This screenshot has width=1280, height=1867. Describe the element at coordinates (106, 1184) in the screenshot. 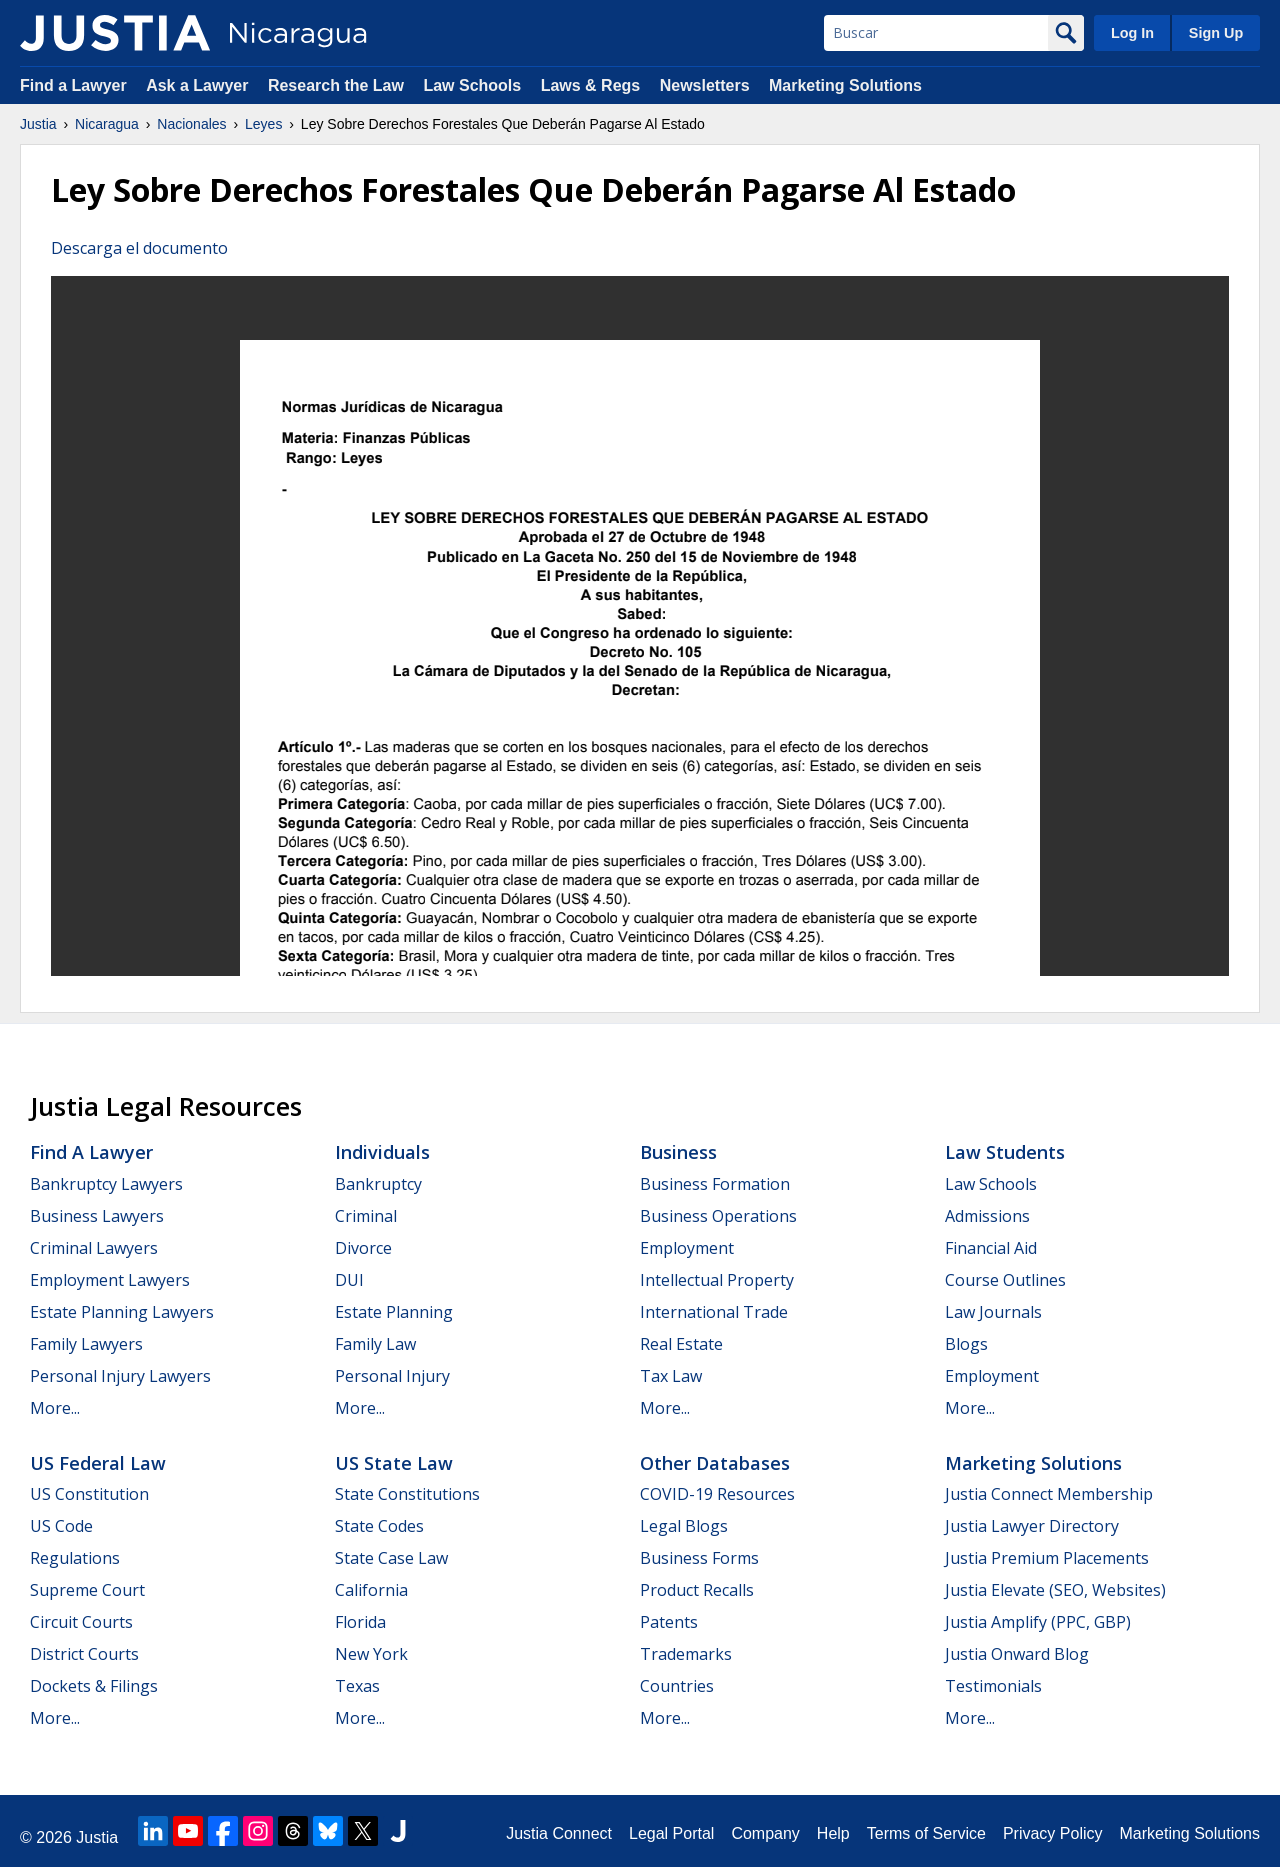

I see `Bankruptcy Lawyers` at that location.